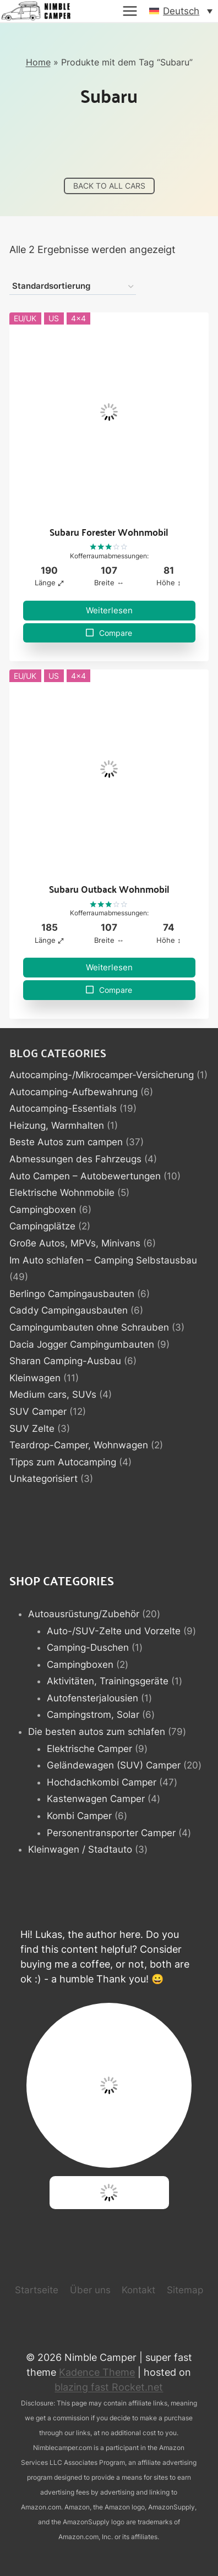 The width and height of the screenshot is (218, 2576). I want to click on Teardrop-Camper, Wohnwagen, so click(78, 1445).